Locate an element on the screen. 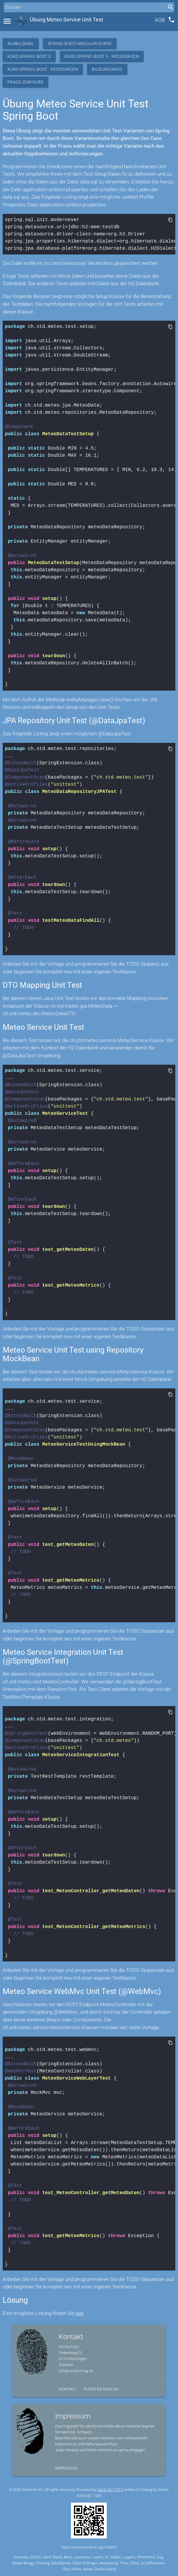  Impressum is located at coordinates (66, 2468).